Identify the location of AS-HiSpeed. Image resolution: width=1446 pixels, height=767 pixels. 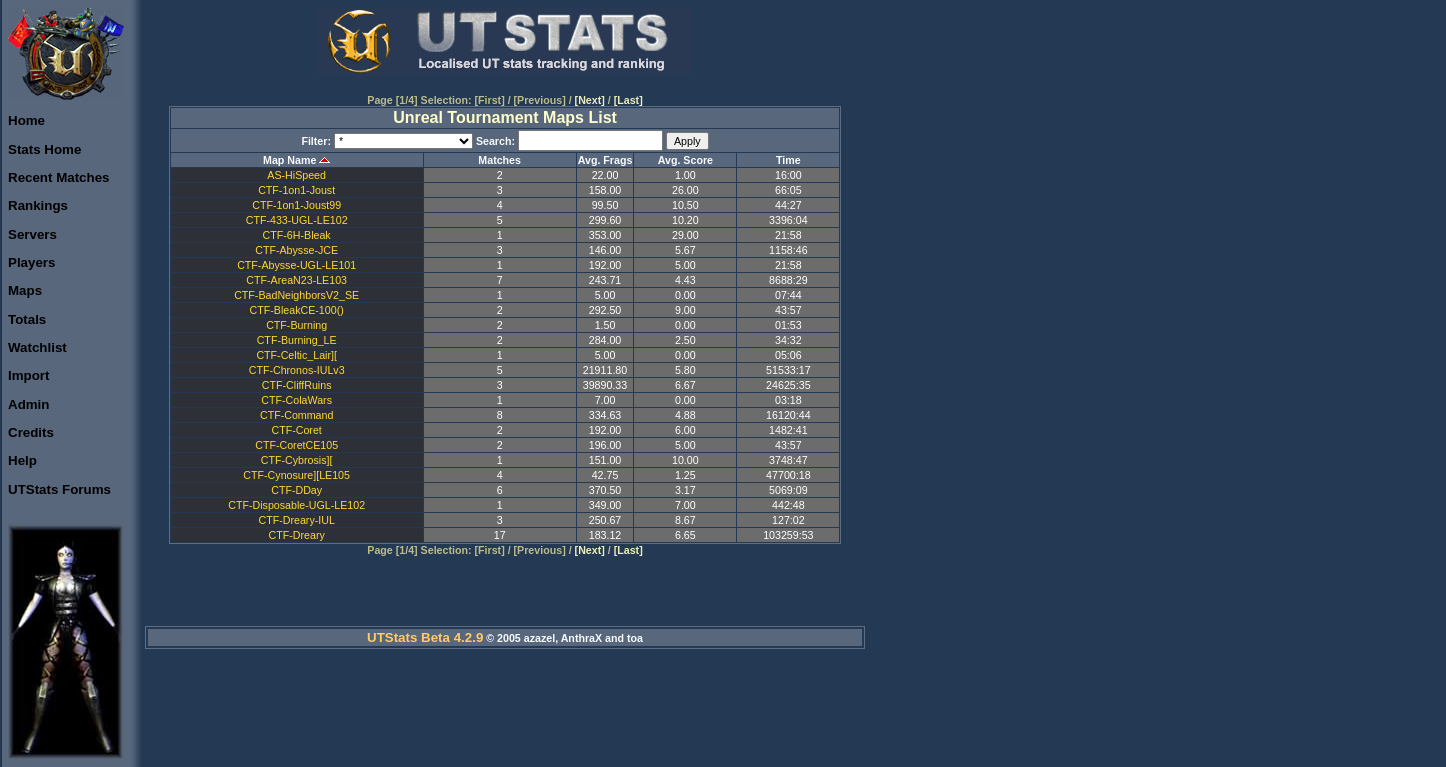
(296, 175).